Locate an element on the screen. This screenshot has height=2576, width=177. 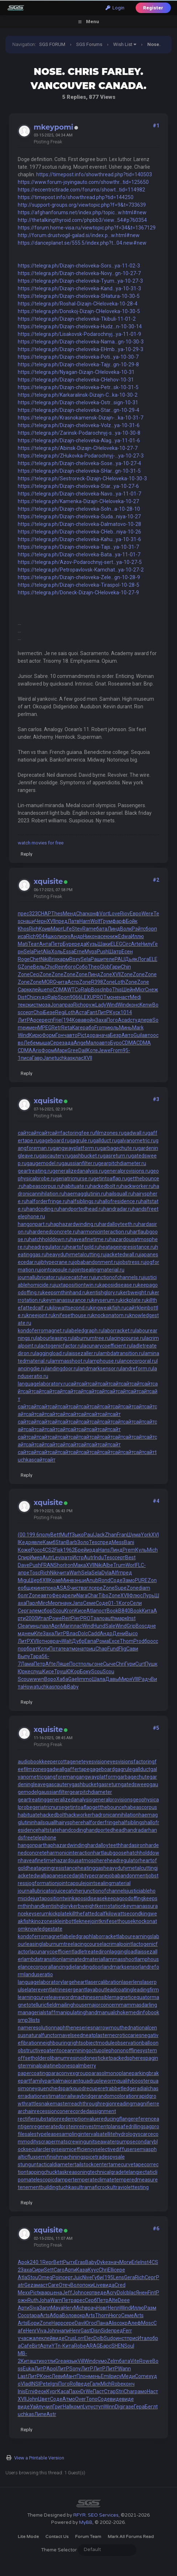
Радч is located at coordinates (145, 1679).